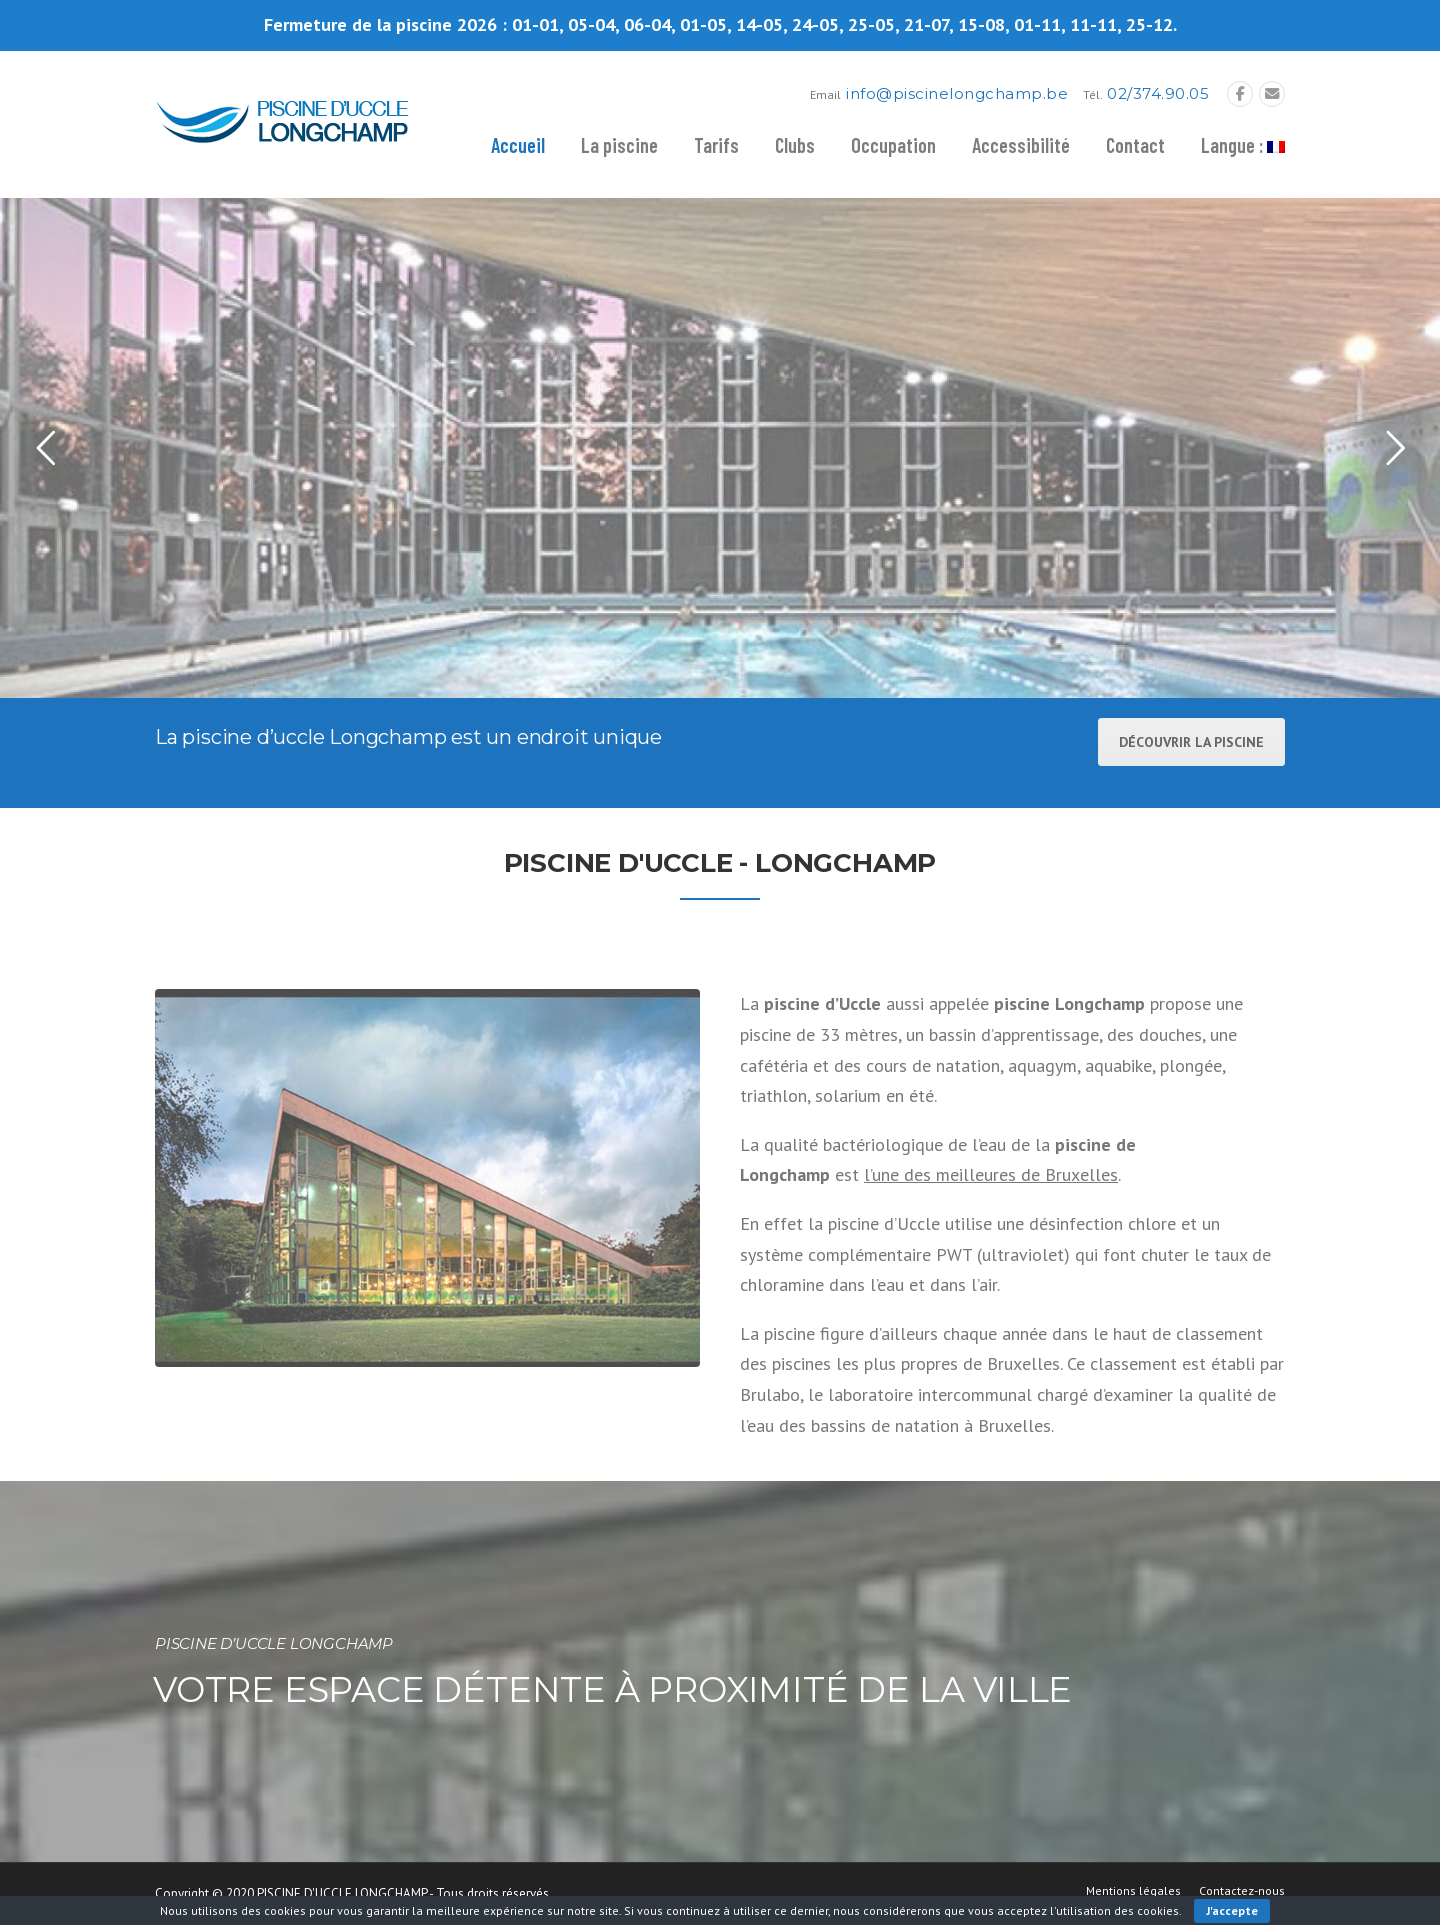  What do you see at coordinates (795, 145) in the screenshot?
I see `Clubs` at bounding box center [795, 145].